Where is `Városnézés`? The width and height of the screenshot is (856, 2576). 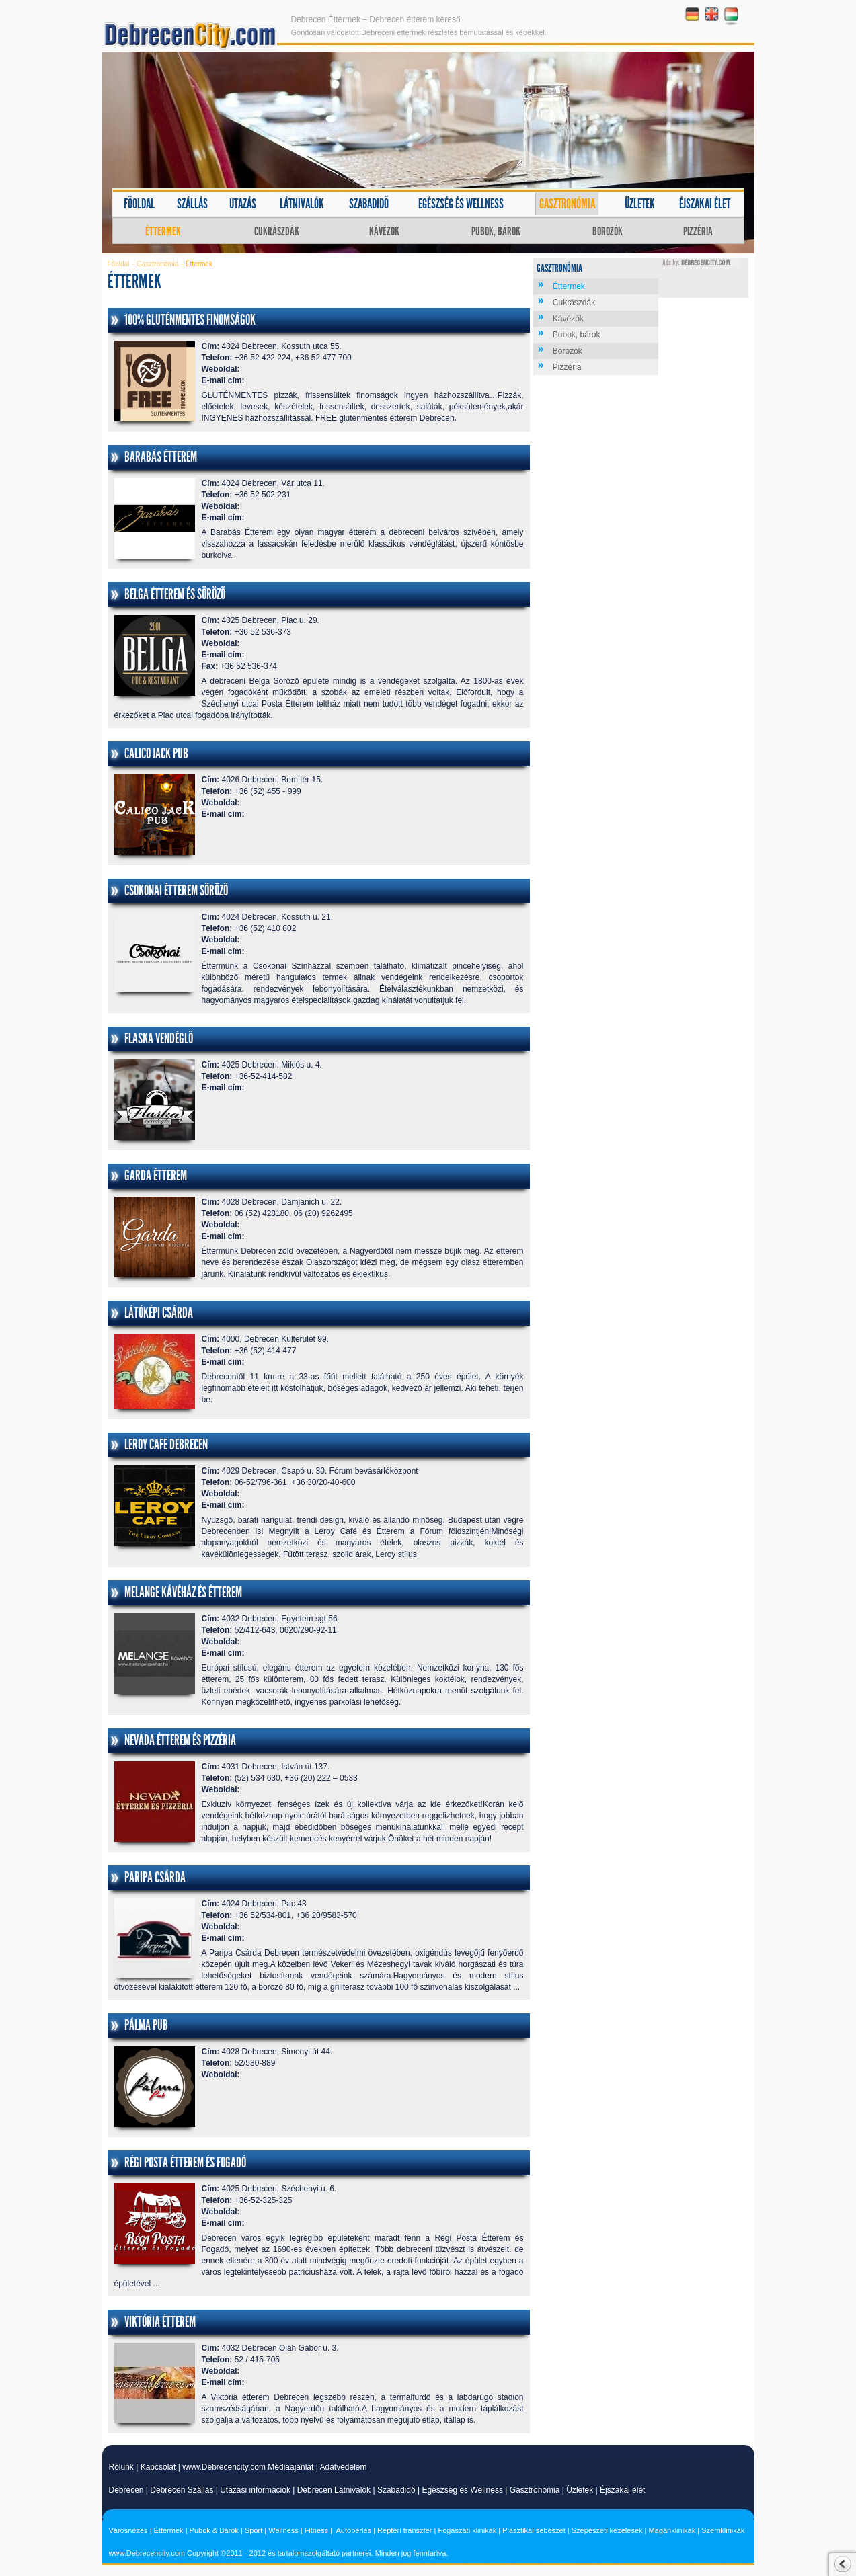 Városnézés is located at coordinates (128, 2530).